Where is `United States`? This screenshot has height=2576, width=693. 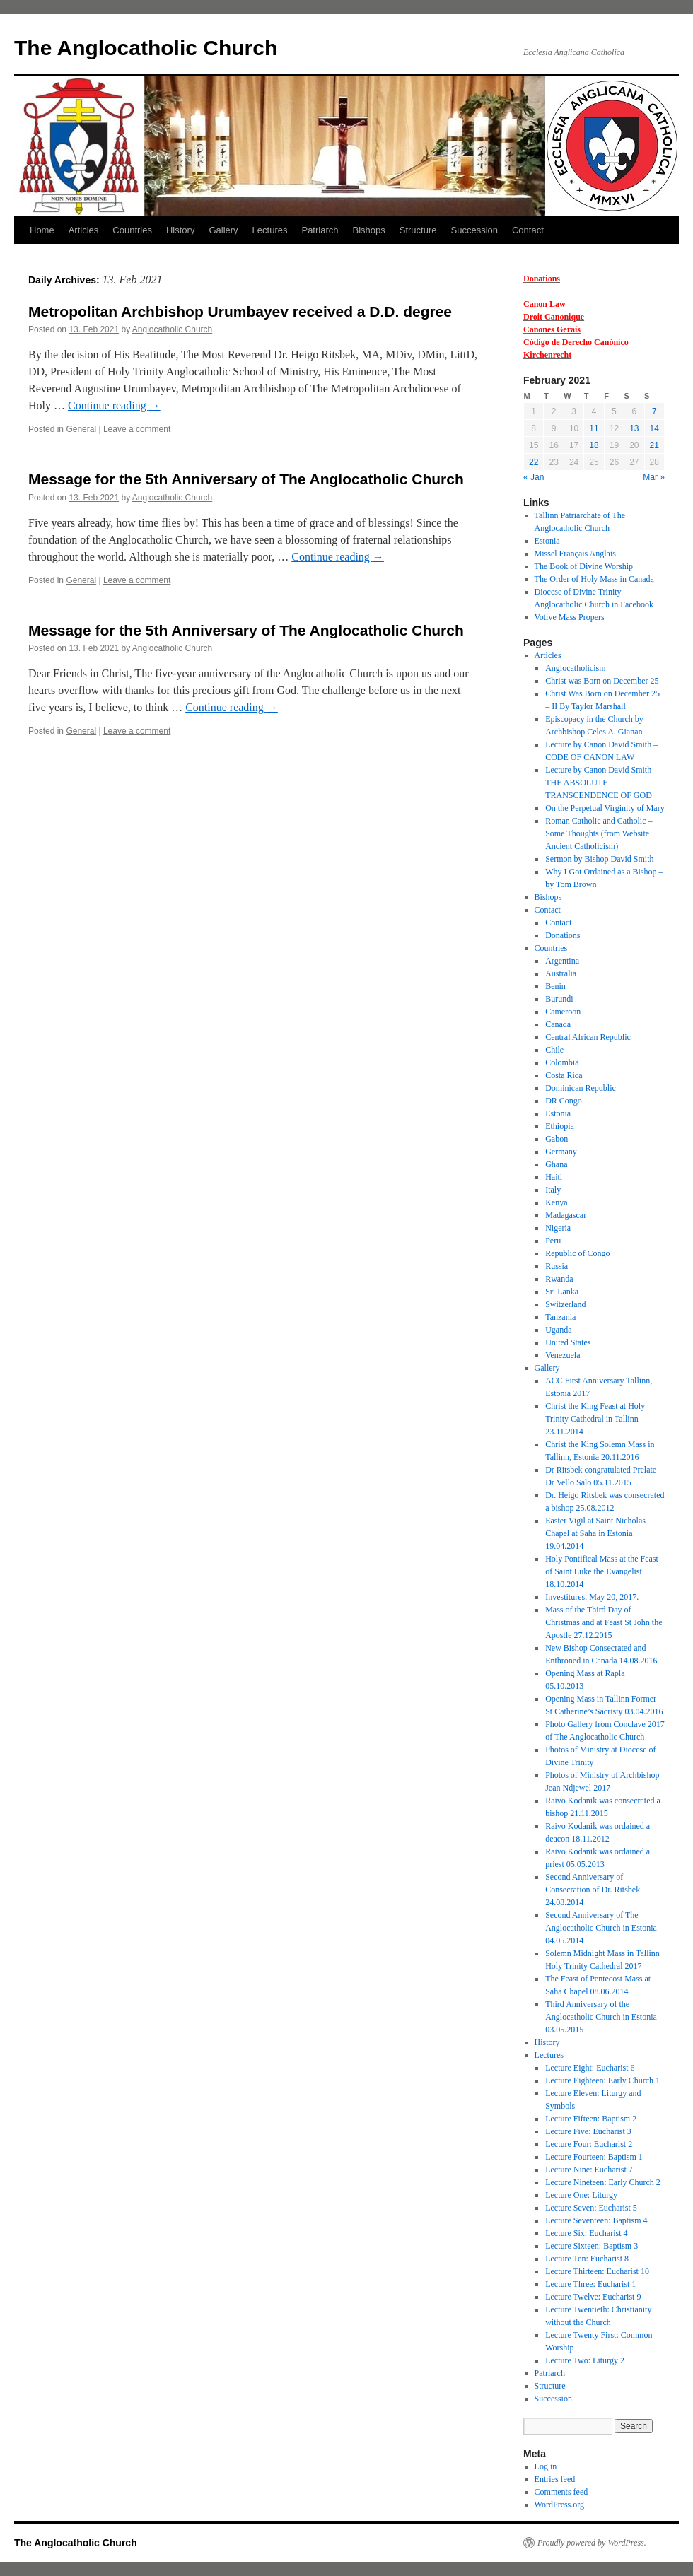 United States is located at coordinates (567, 1342).